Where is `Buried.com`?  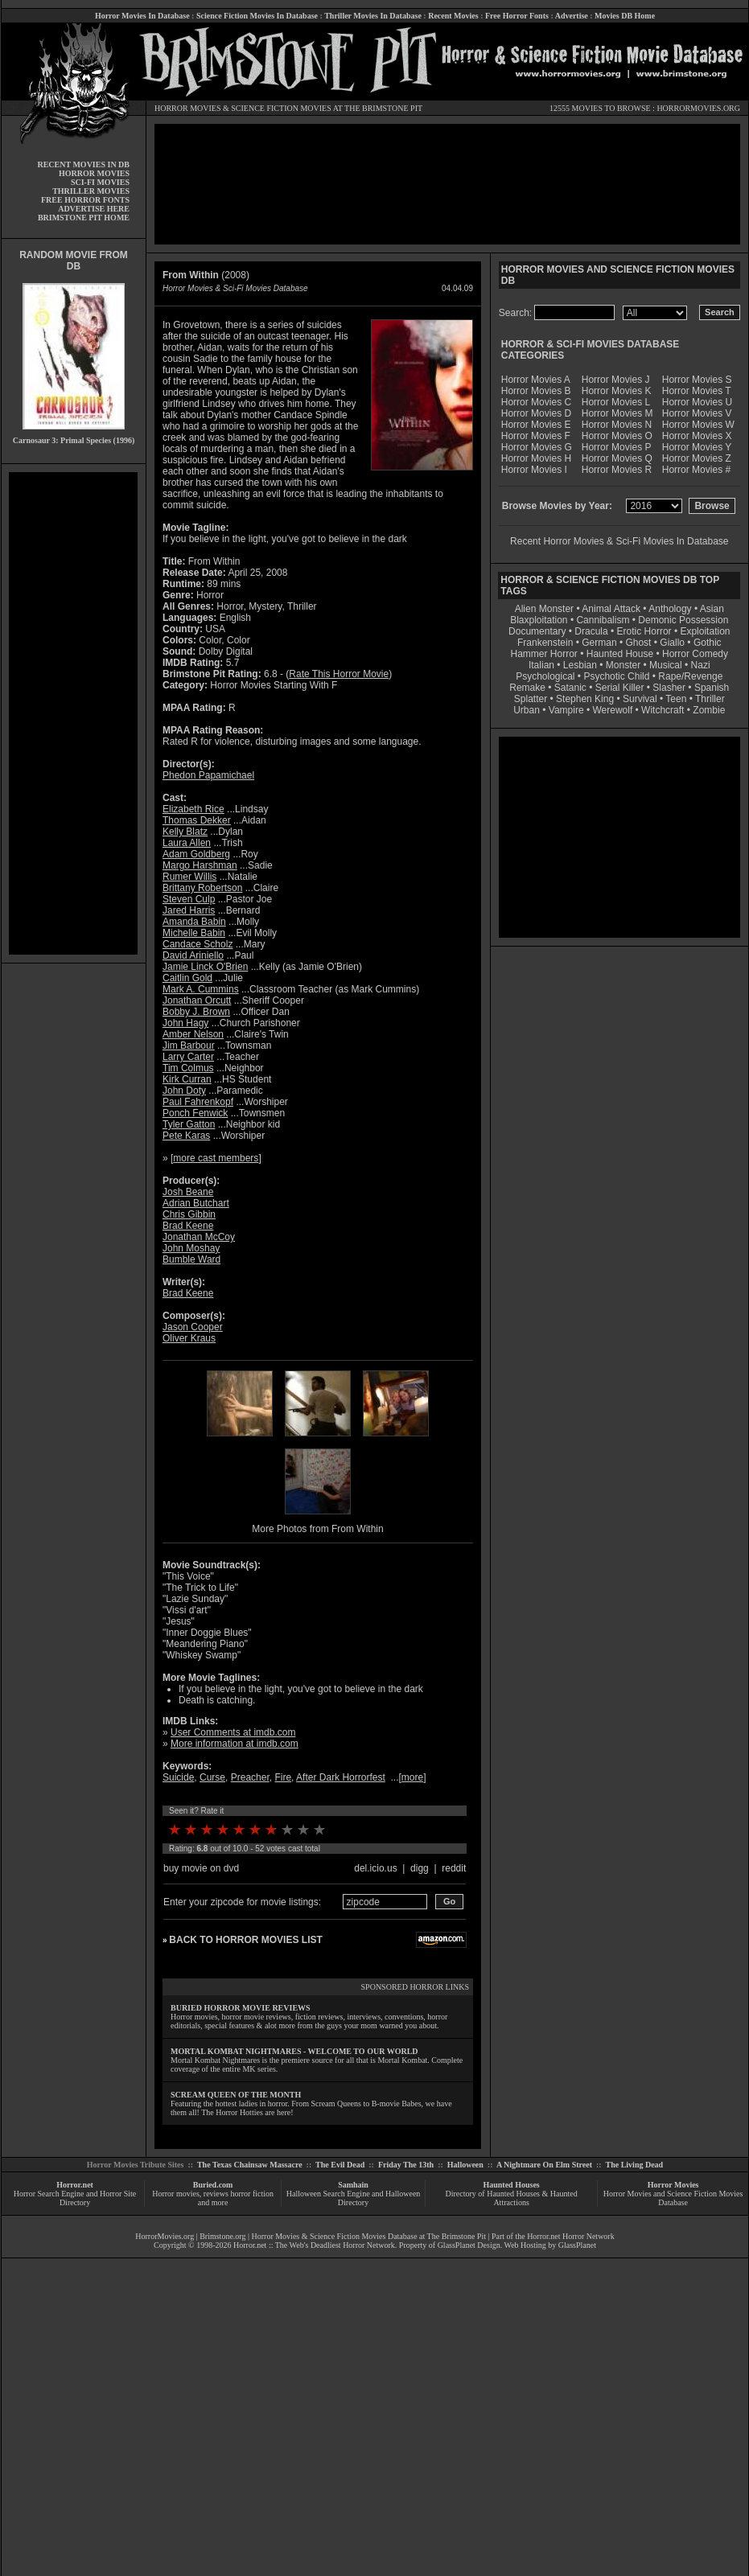
Buried.com is located at coordinates (213, 2184).